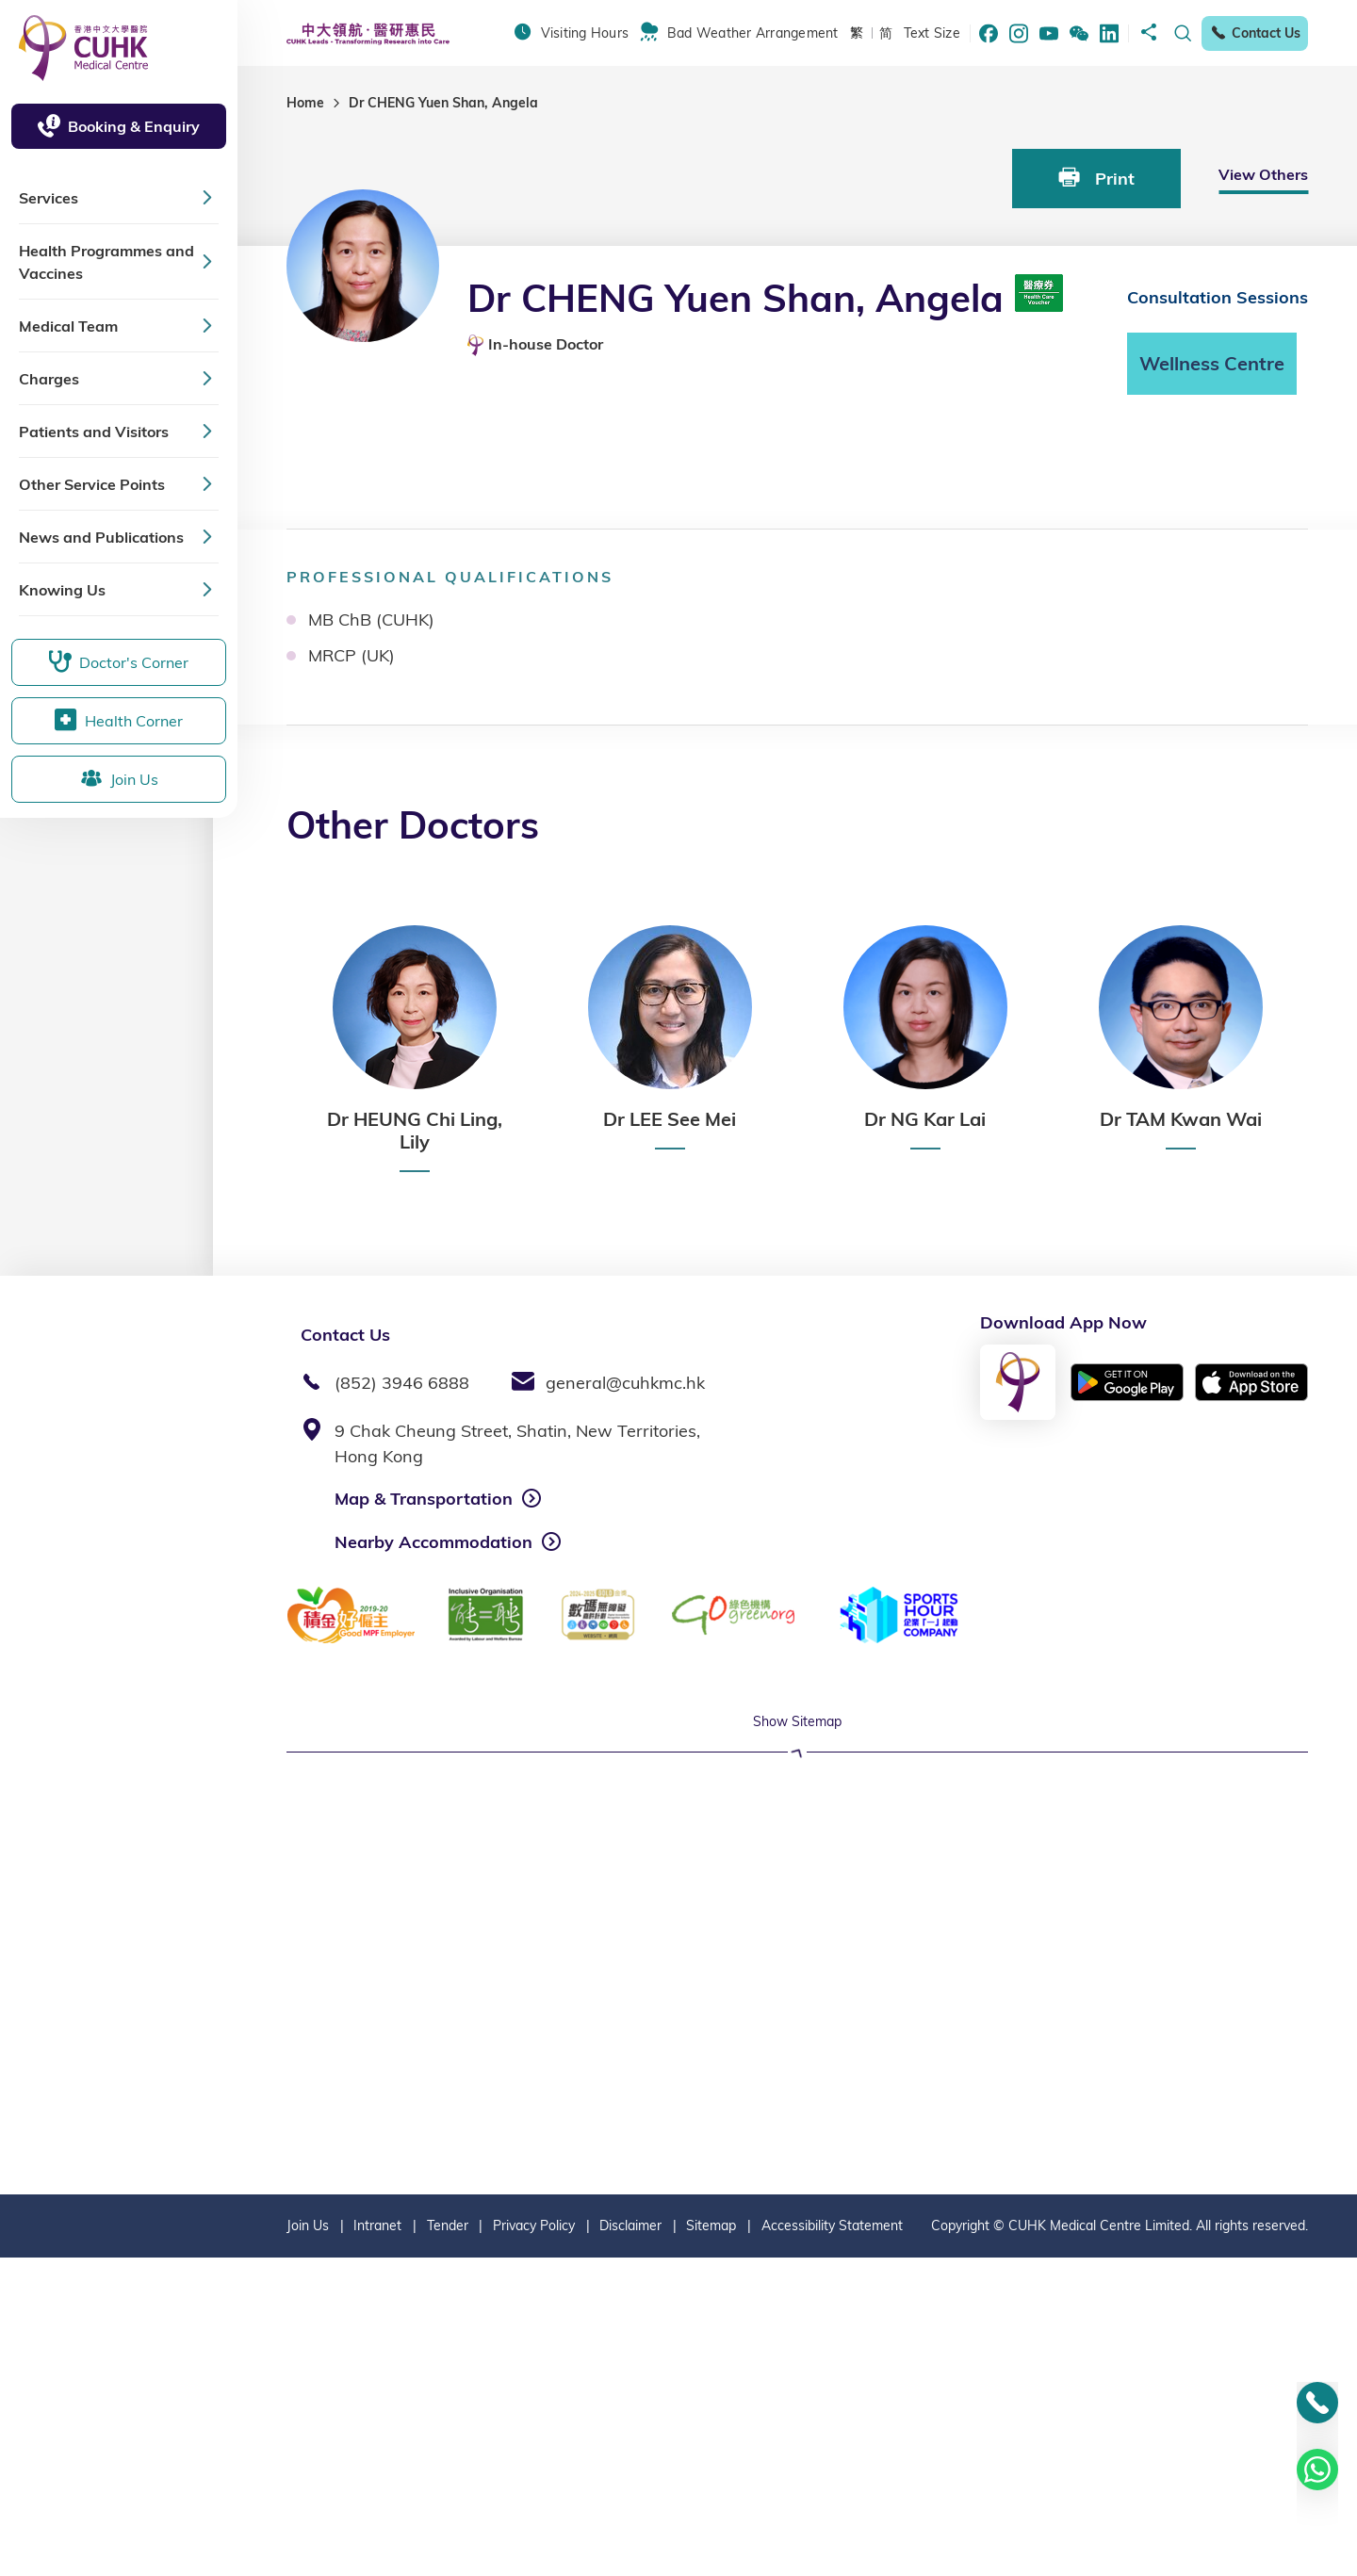 The width and height of the screenshot is (1357, 2576). What do you see at coordinates (377, 2543) in the screenshot?
I see `Intranet` at bounding box center [377, 2543].